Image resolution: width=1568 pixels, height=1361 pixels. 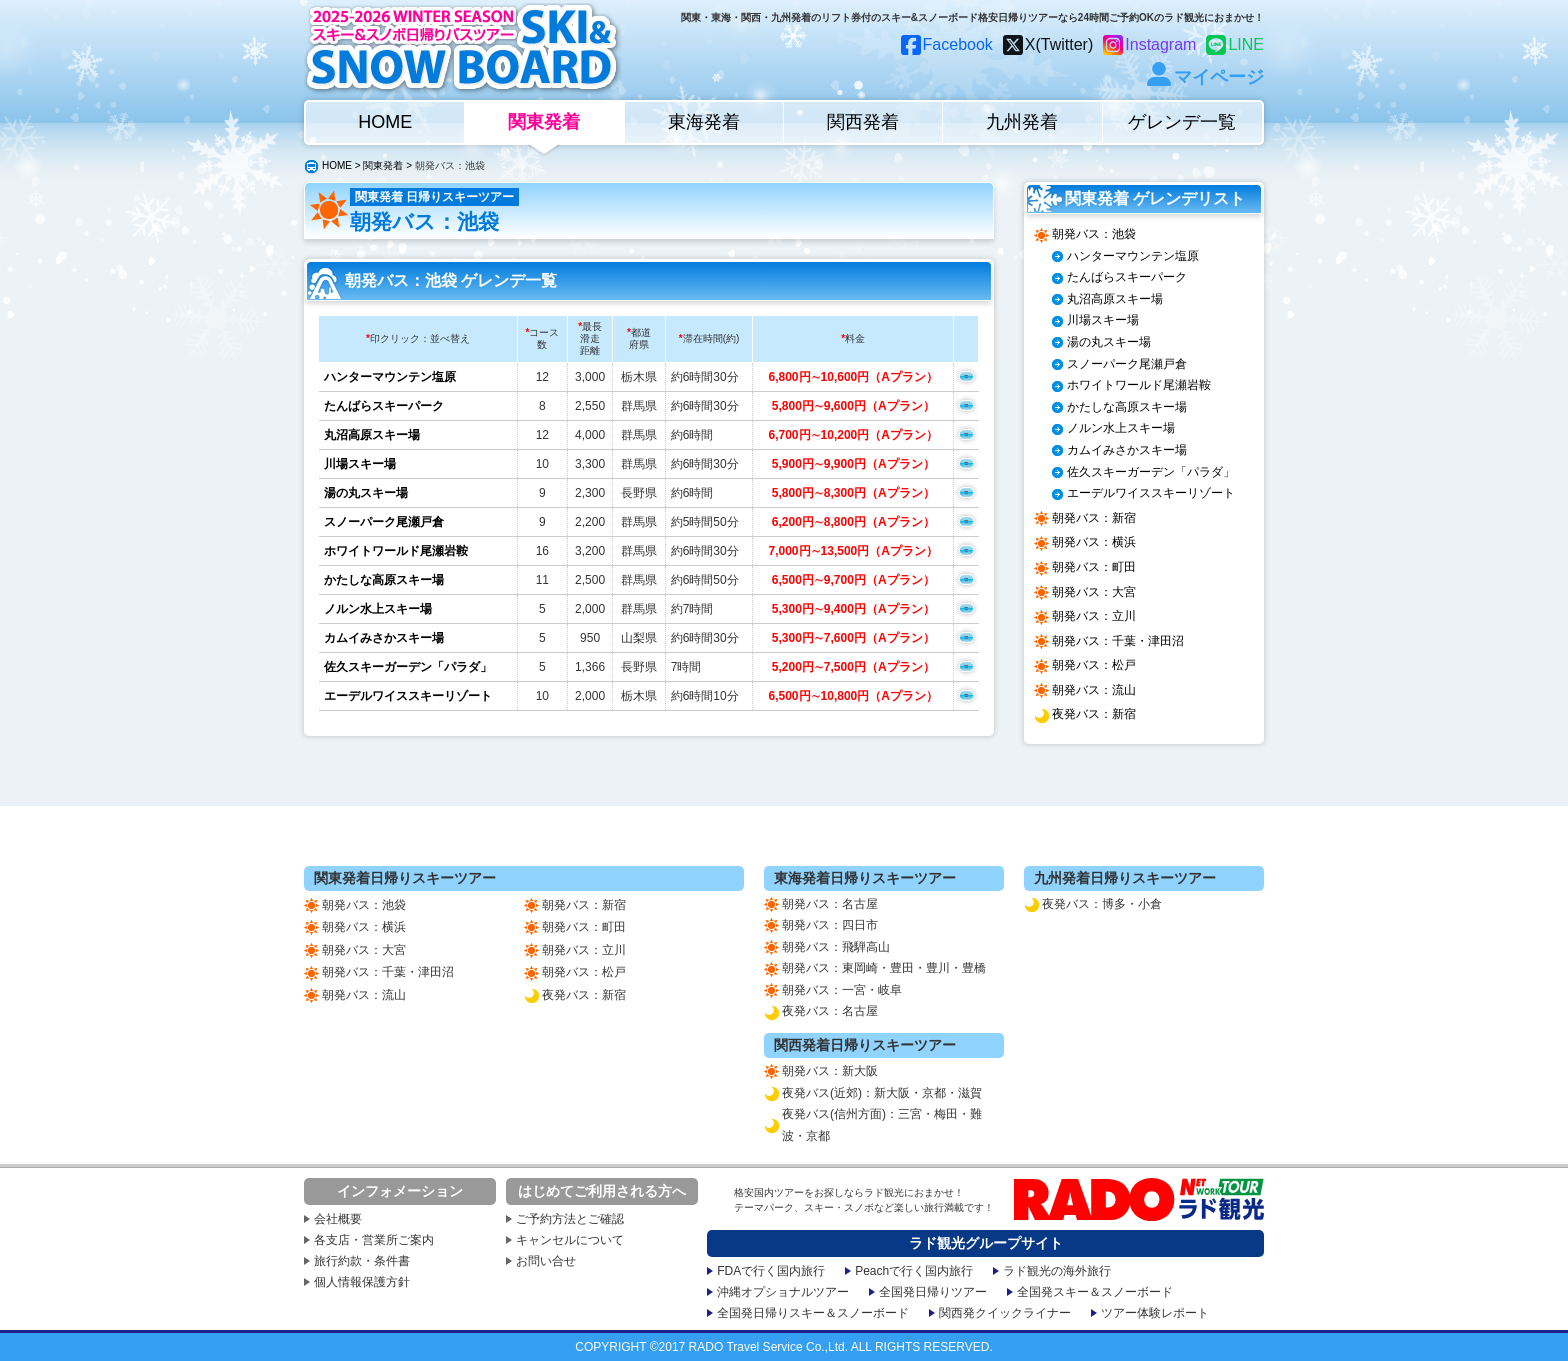 What do you see at coordinates (863, 122) in the screenshot?
I see `関西発着` at bounding box center [863, 122].